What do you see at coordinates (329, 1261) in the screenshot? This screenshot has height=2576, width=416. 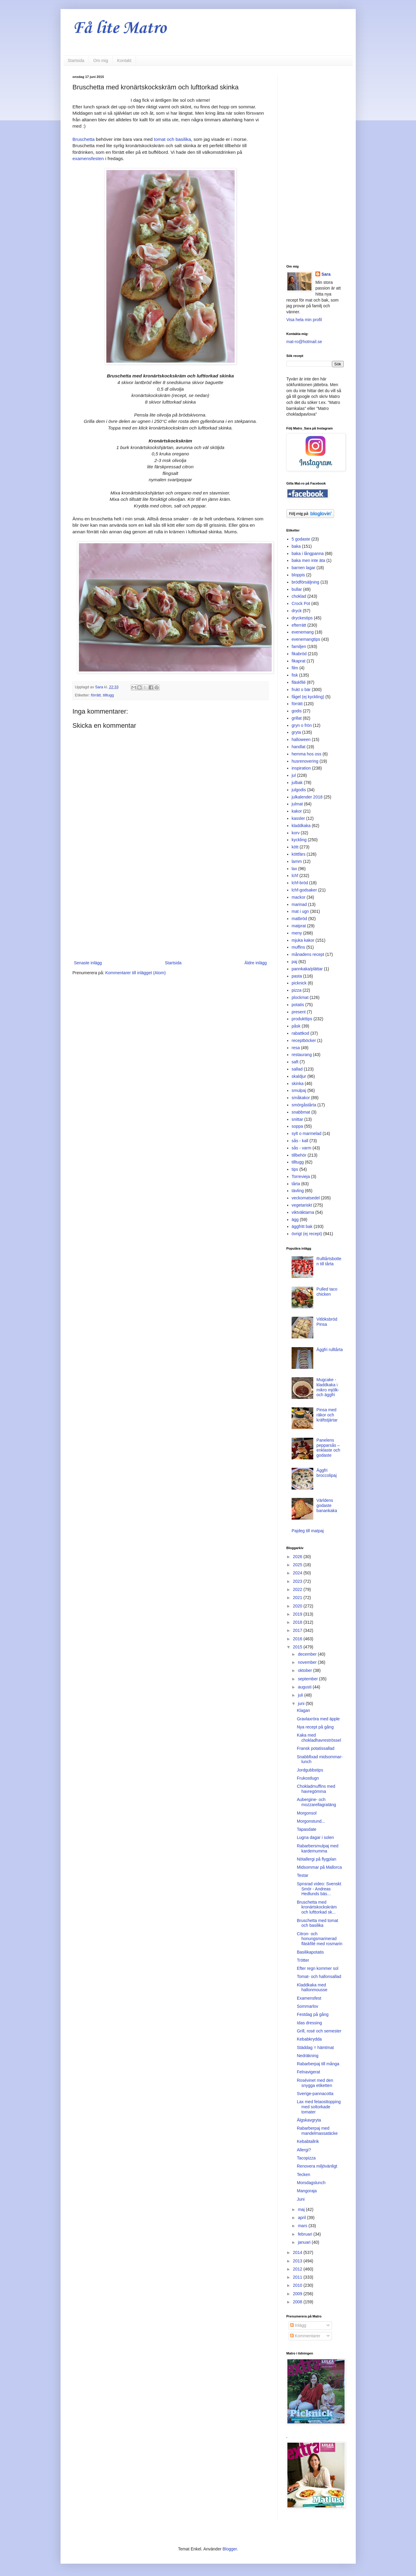 I see `Rulltårtsbotten till tårta` at bounding box center [329, 1261].